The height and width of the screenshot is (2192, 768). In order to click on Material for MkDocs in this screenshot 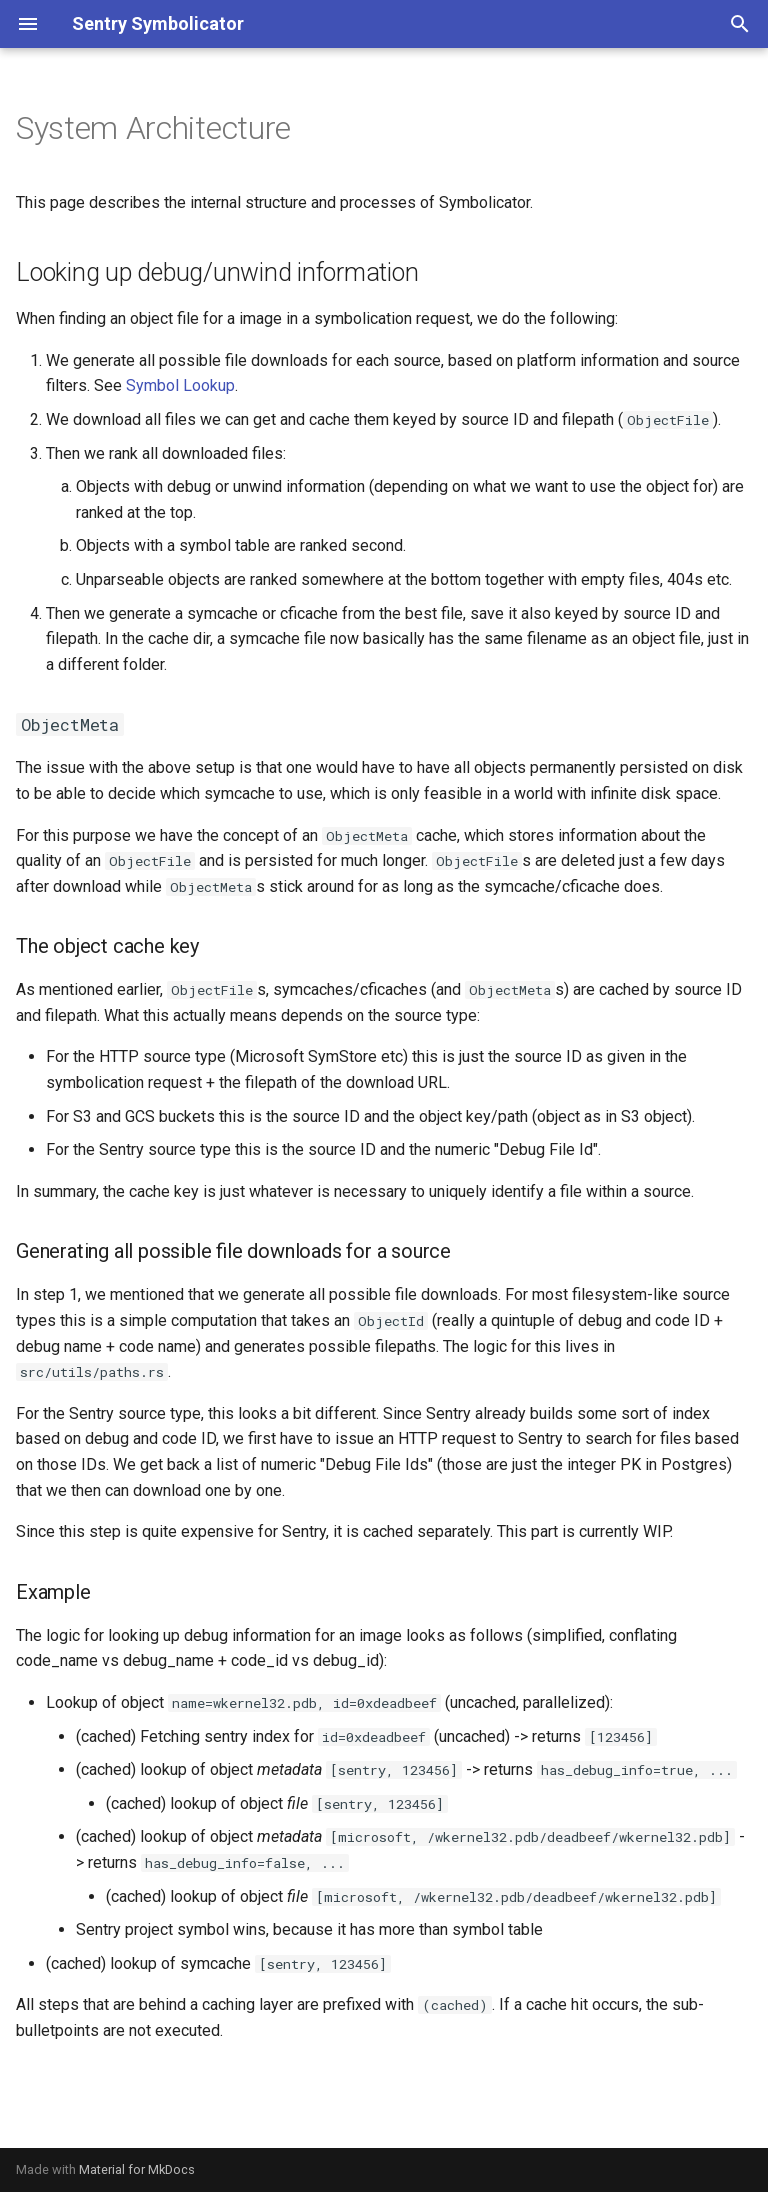, I will do `click(137, 2169)`.